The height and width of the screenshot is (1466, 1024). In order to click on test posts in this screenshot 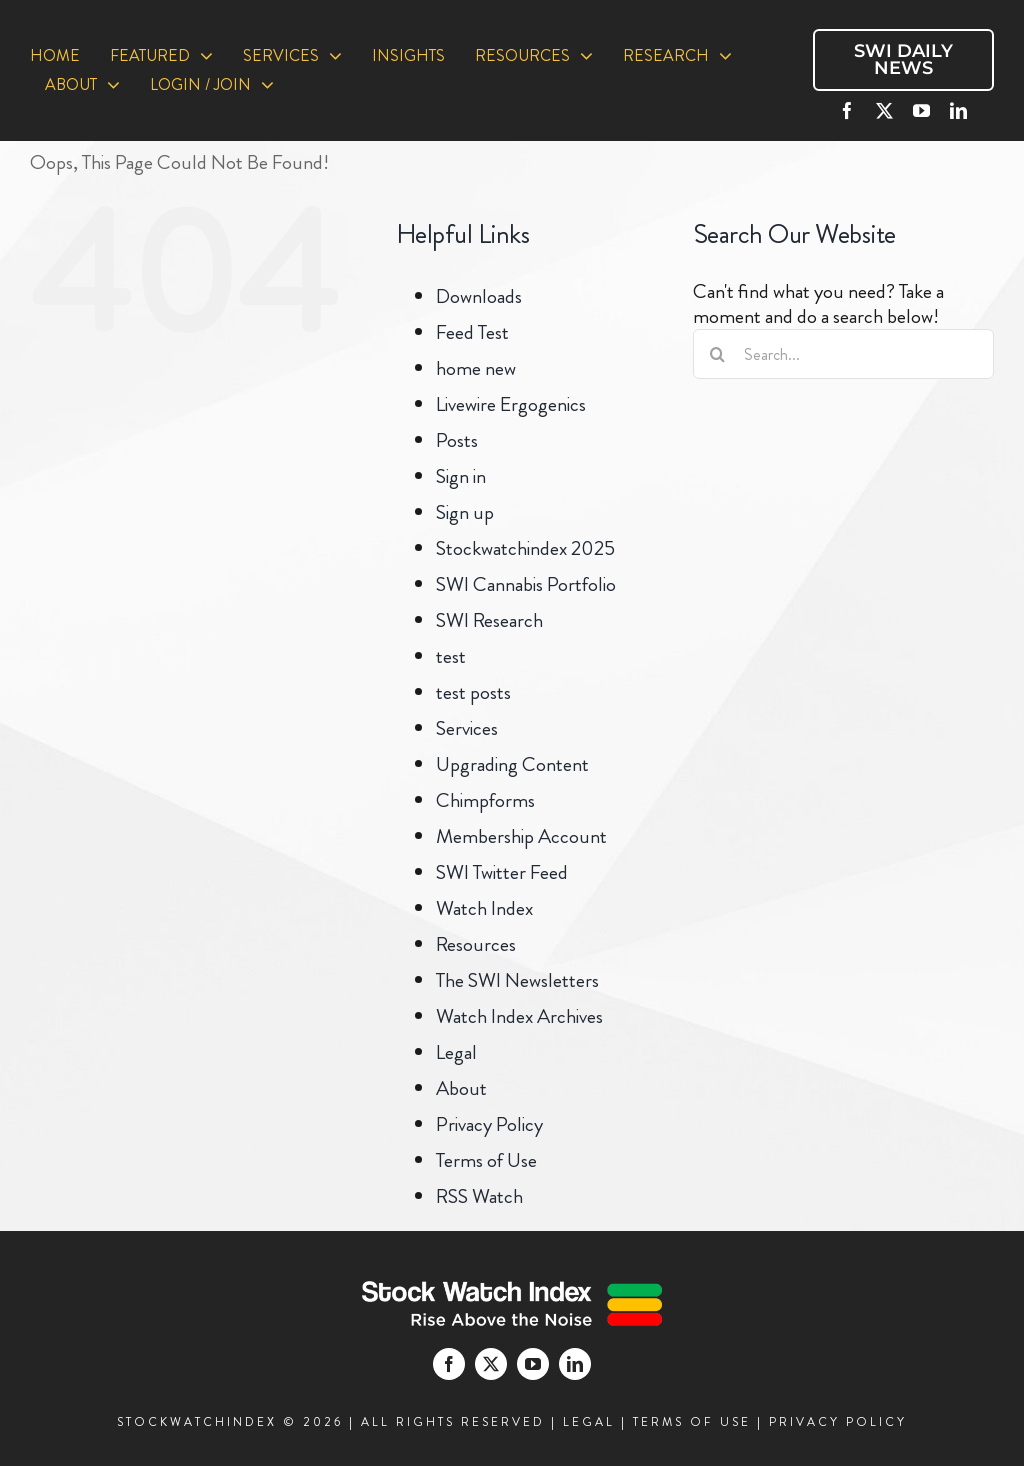, I will do `click(473, 692)`.